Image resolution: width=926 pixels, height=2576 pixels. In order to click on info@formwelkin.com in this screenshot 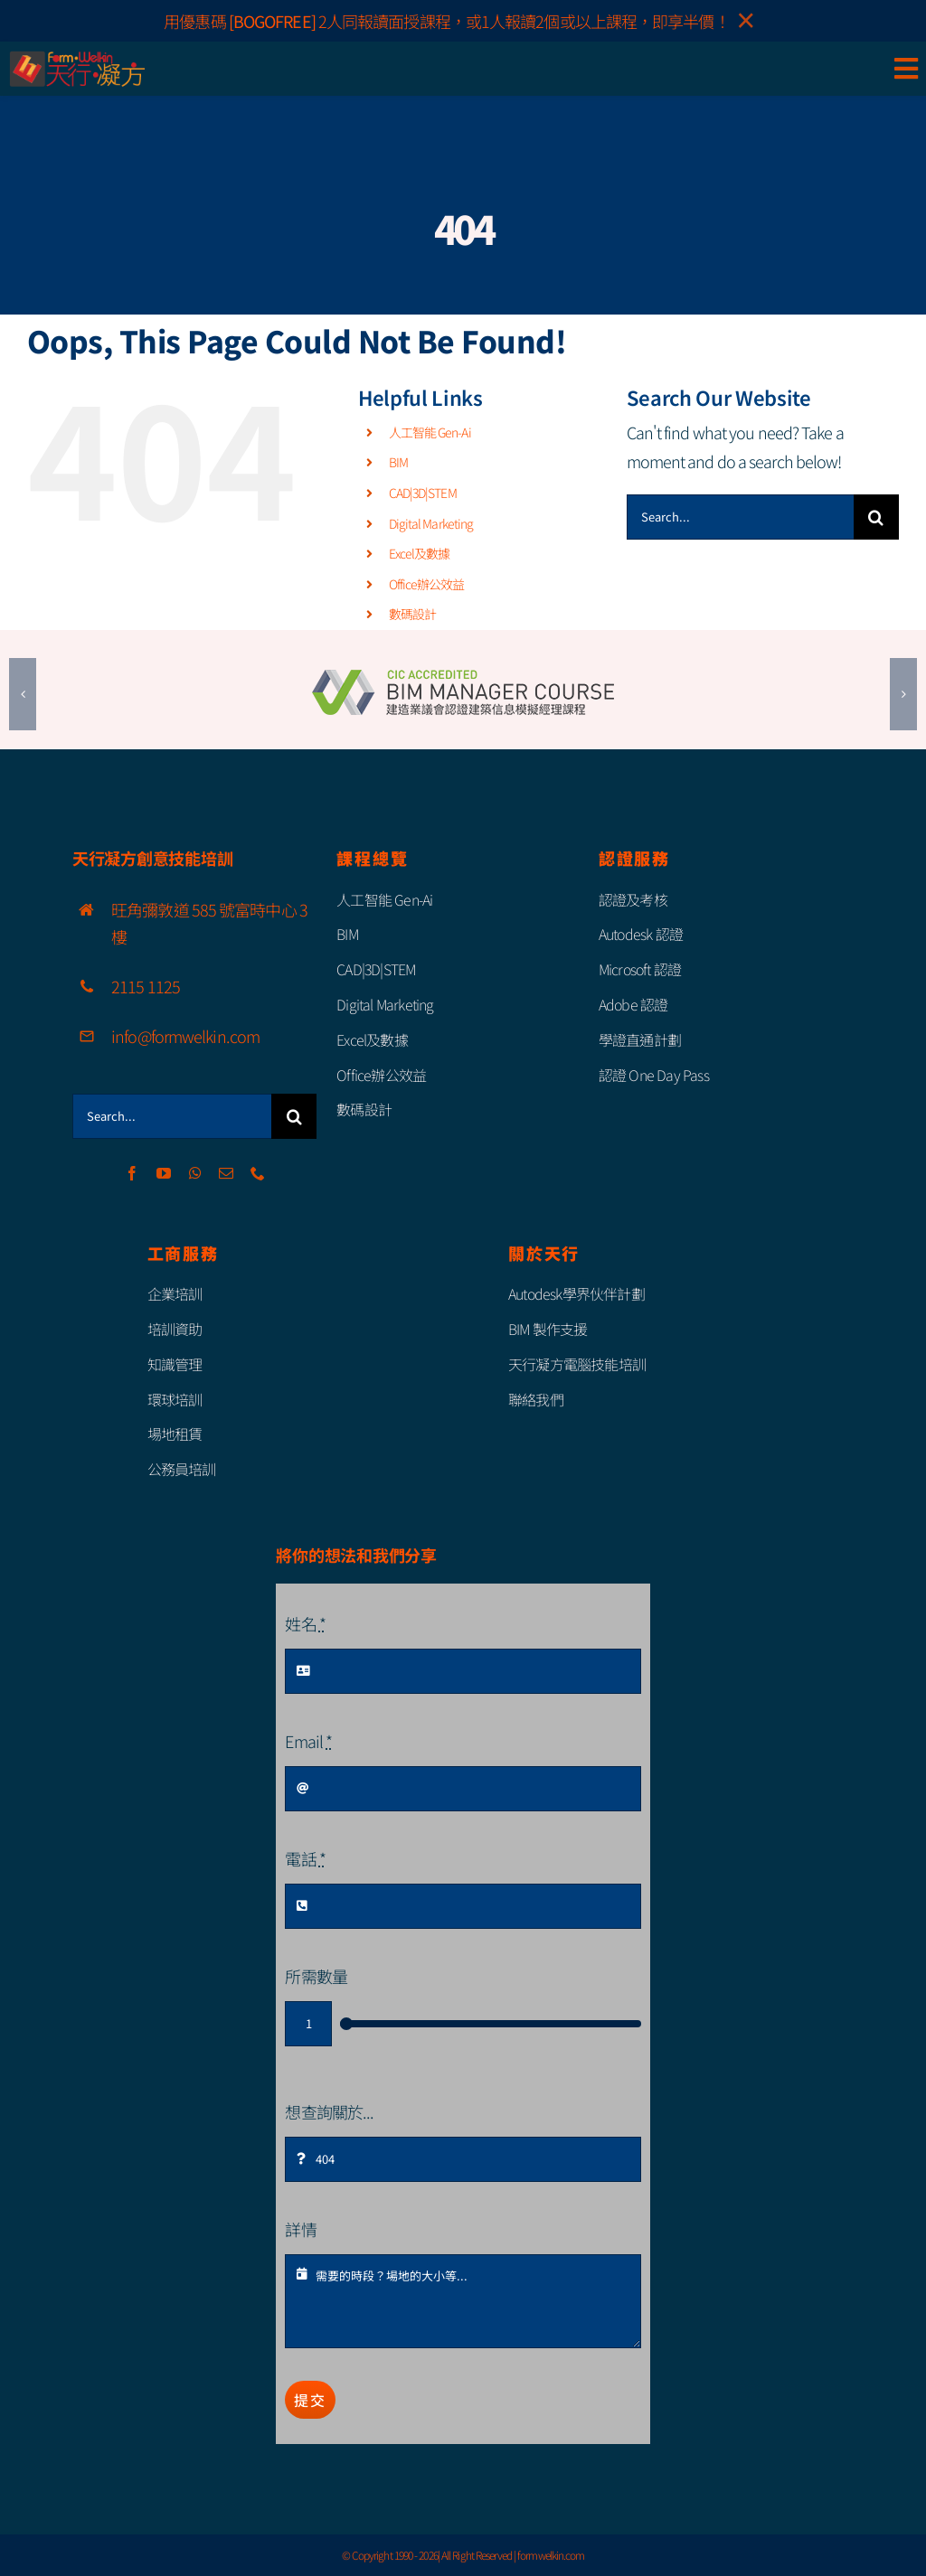, I will do `click(185, 1036)`.